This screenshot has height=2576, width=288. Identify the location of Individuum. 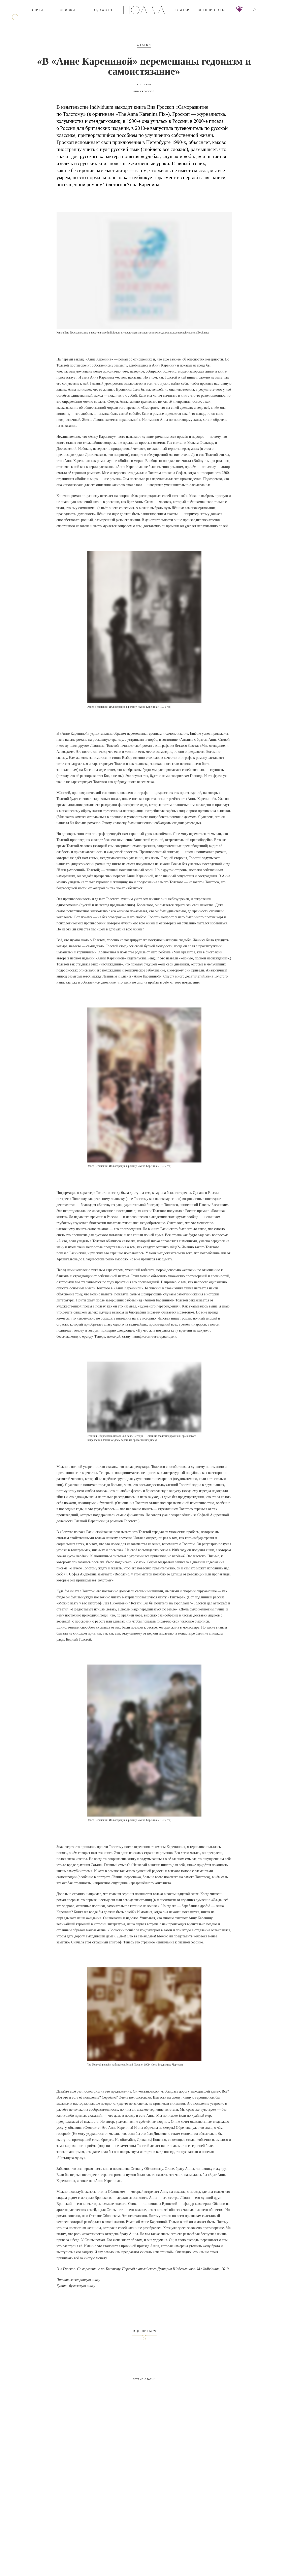
(211, 2276).